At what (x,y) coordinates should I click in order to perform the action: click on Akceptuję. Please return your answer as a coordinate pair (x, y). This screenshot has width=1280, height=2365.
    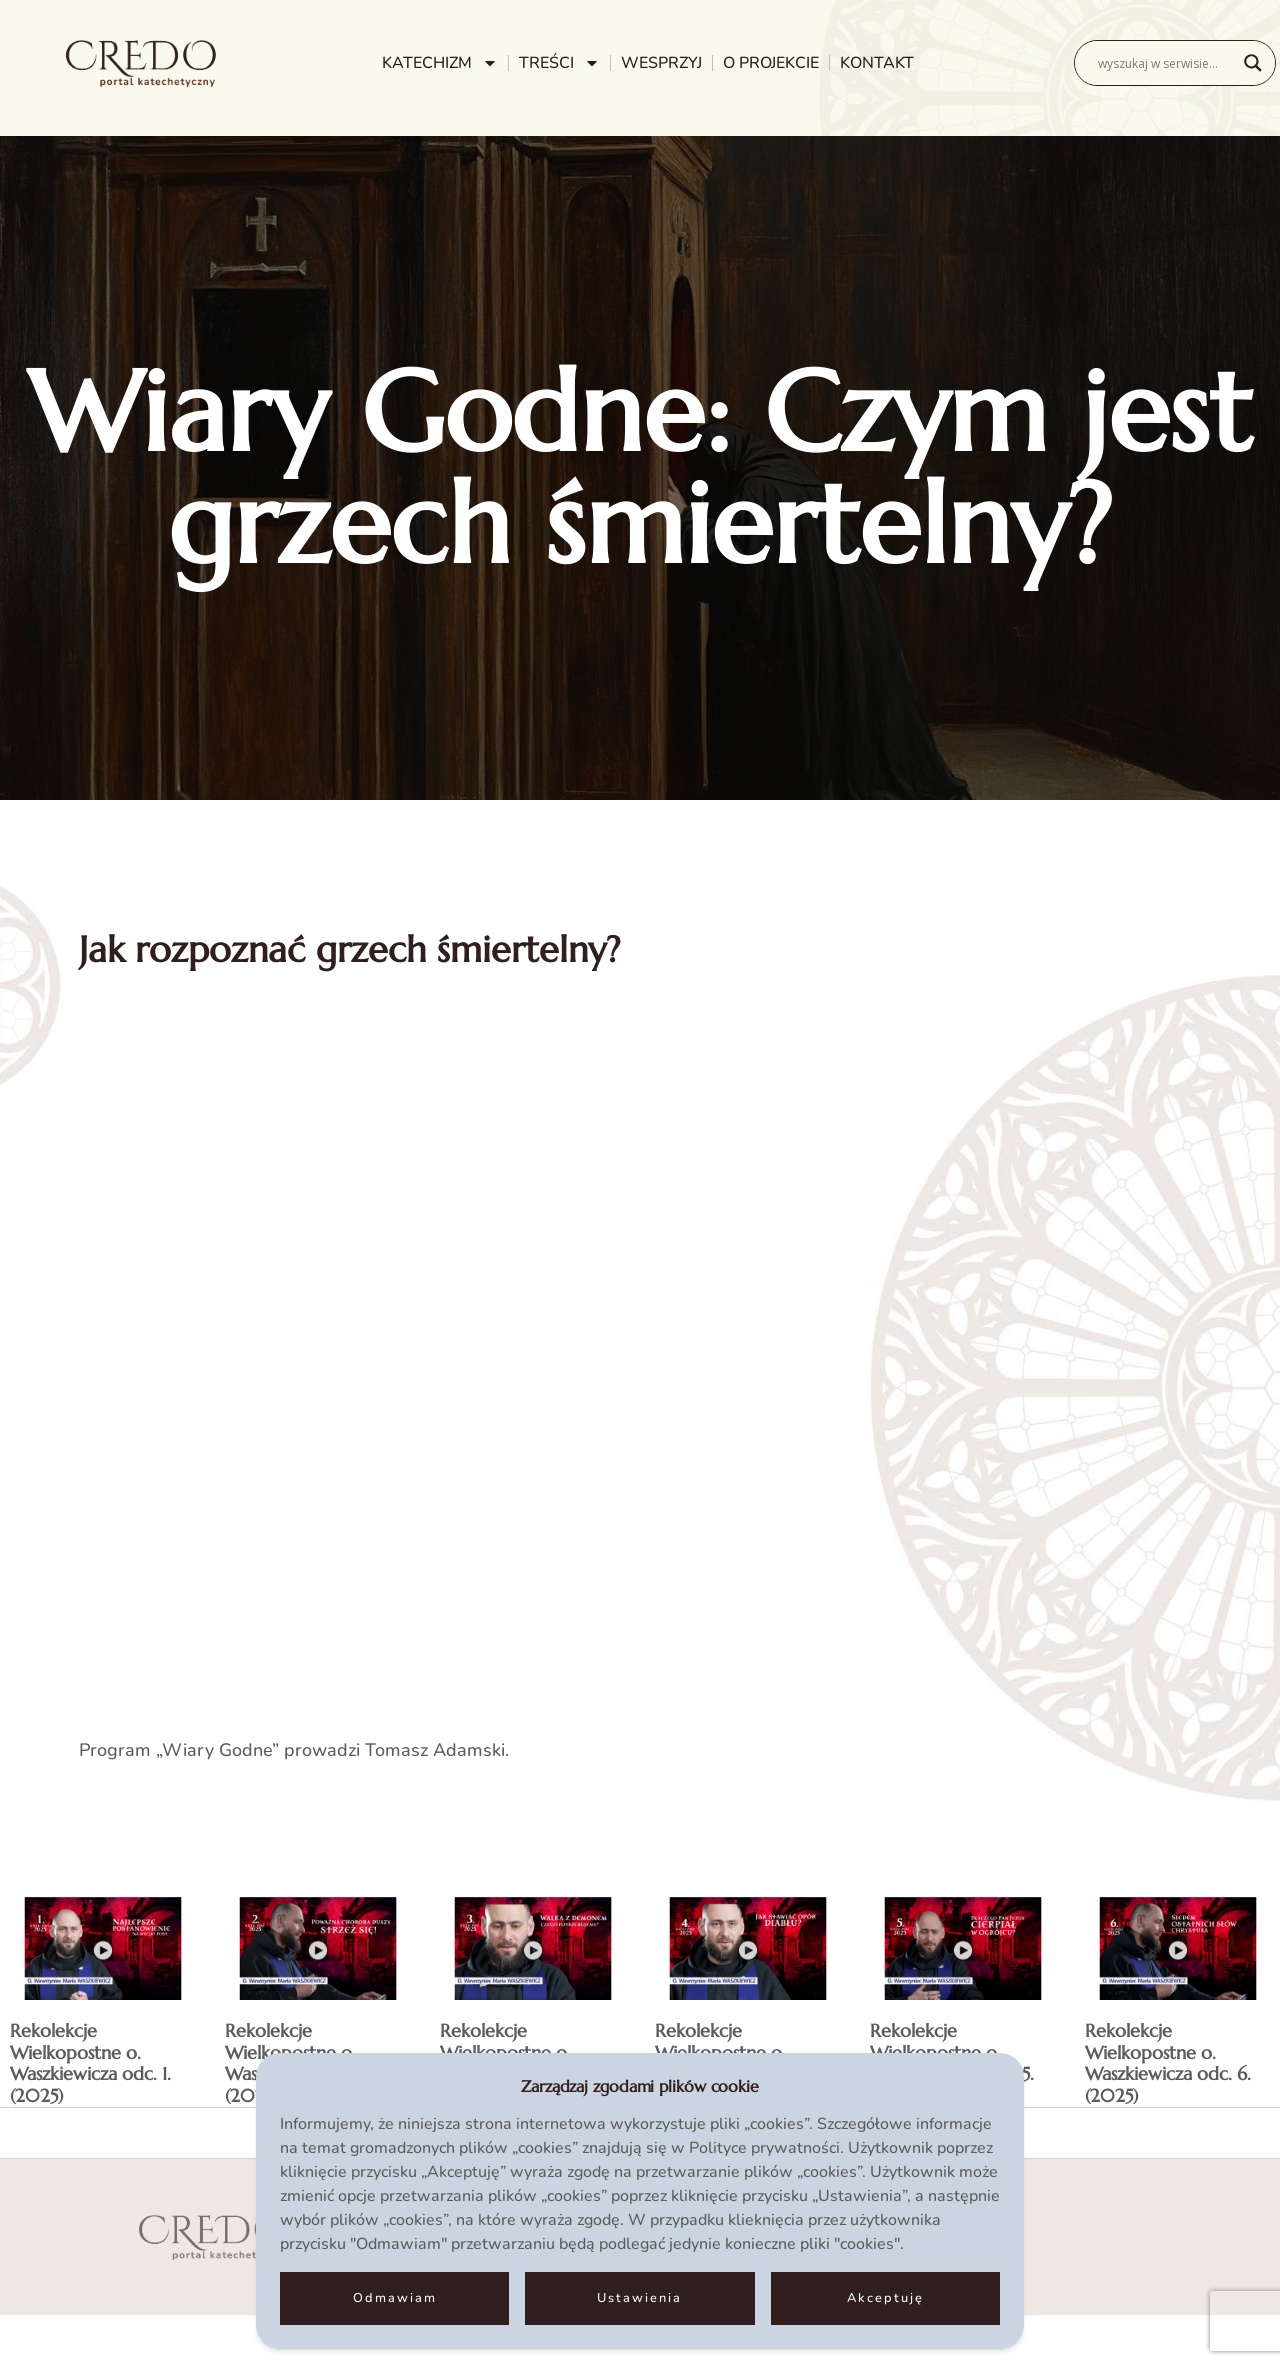
    Looking at the image, I should click on (885, 2298).